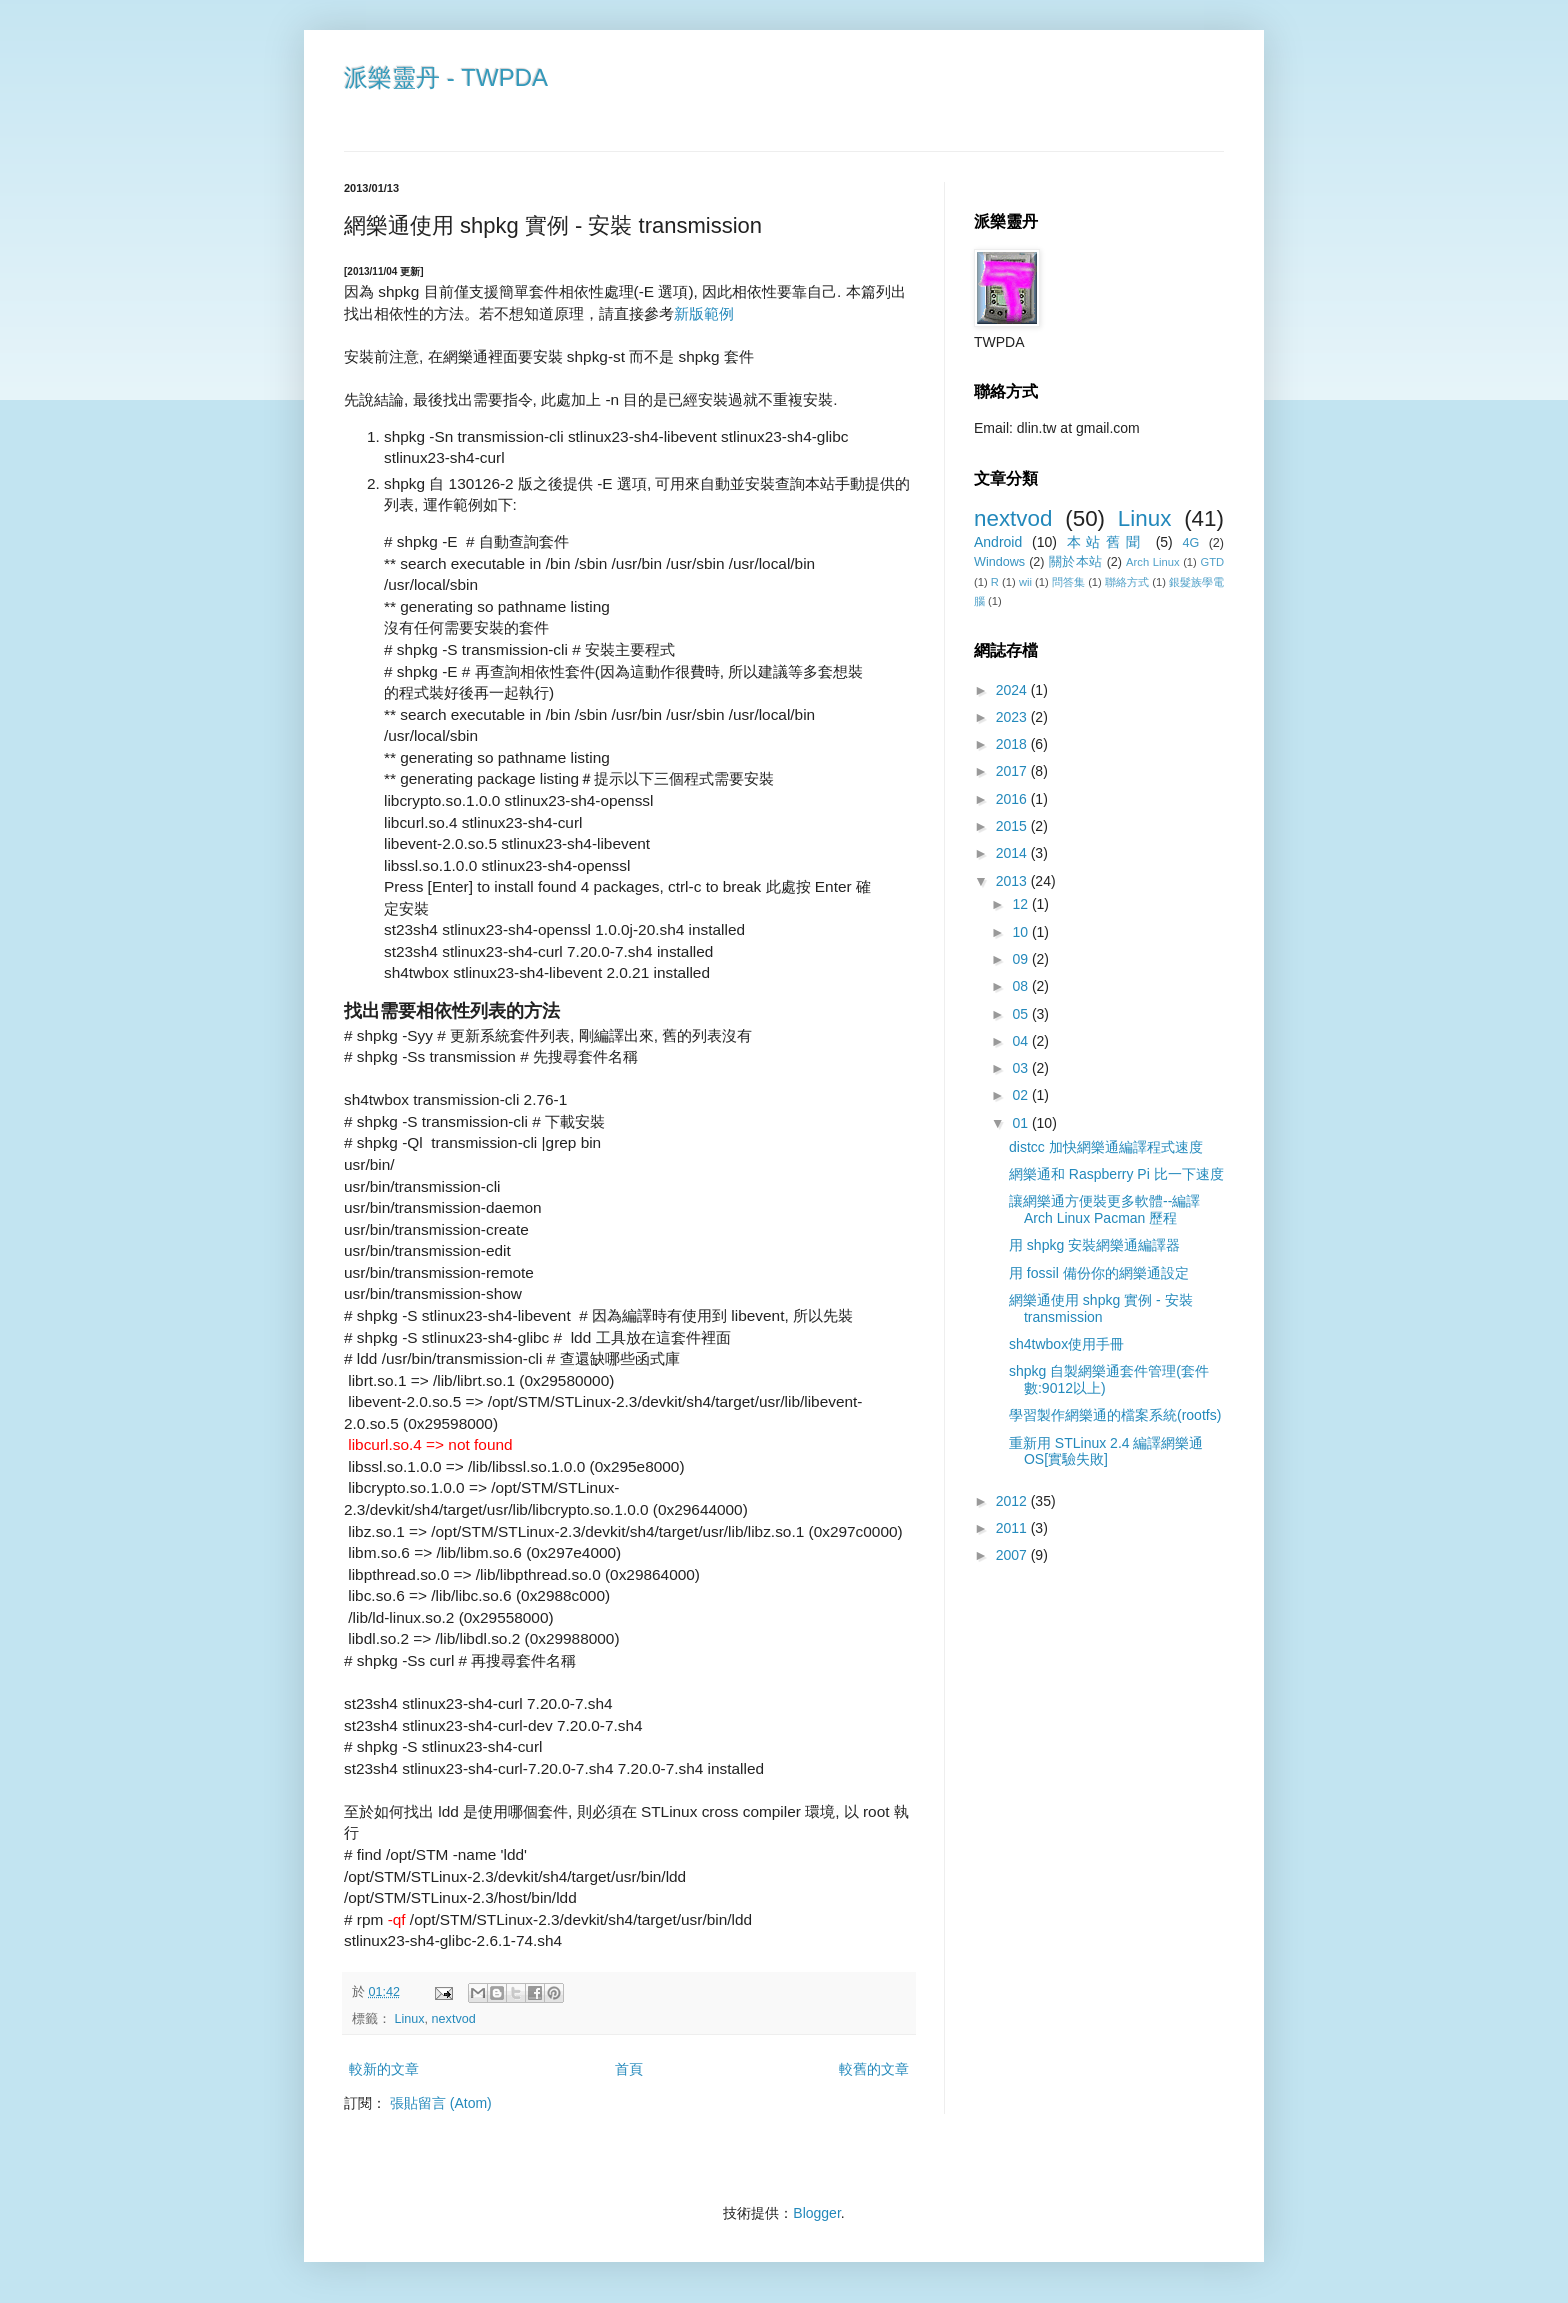  Describe the element at coordinates (1013, 853) in the screenshot. I see `2014` at that location.